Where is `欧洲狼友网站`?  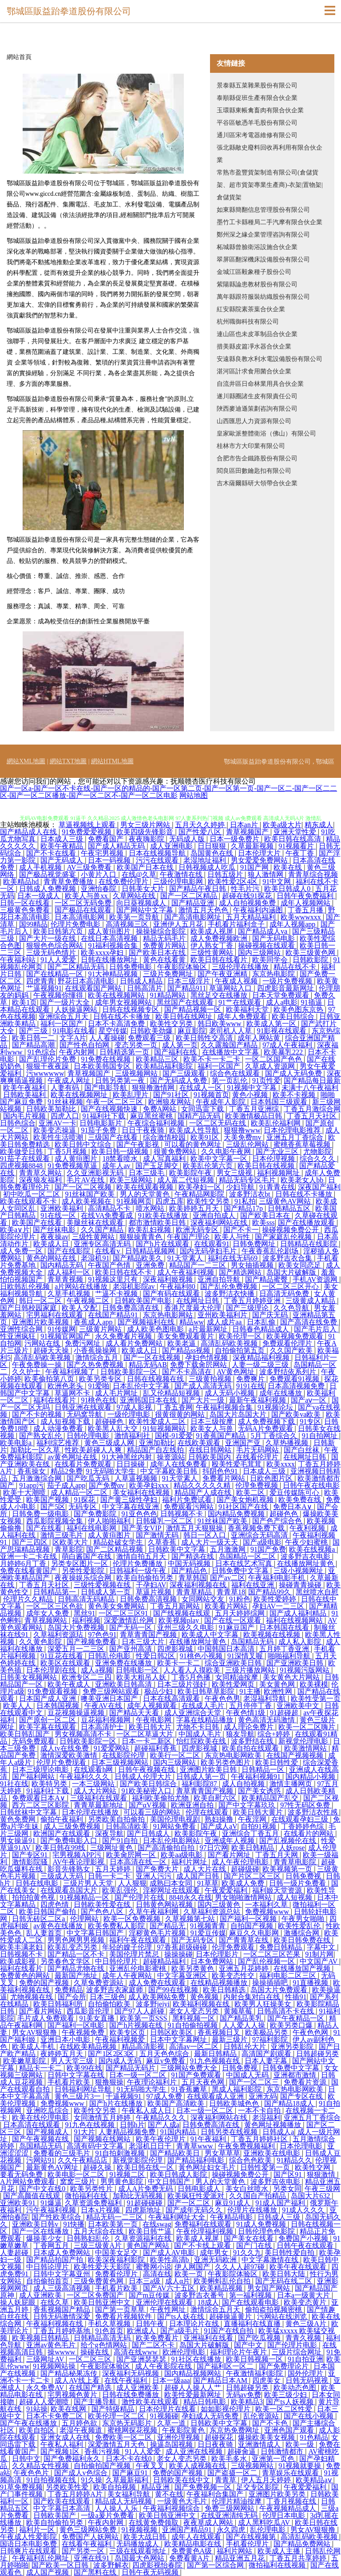
欧洲狼友网站 is located at coordinates (170, 1102).